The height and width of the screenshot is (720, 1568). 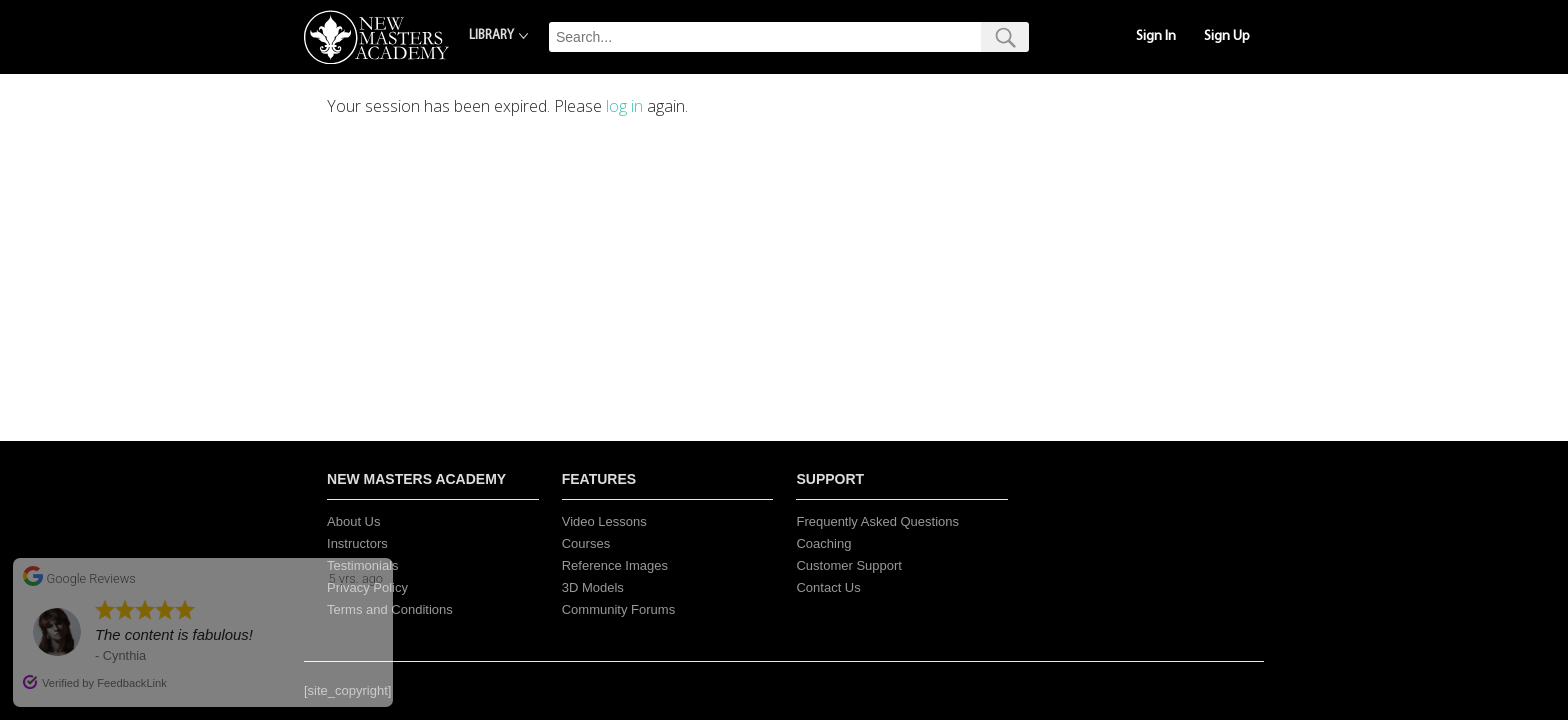 I want to click on 3D Models, so click(x=593, y=587).